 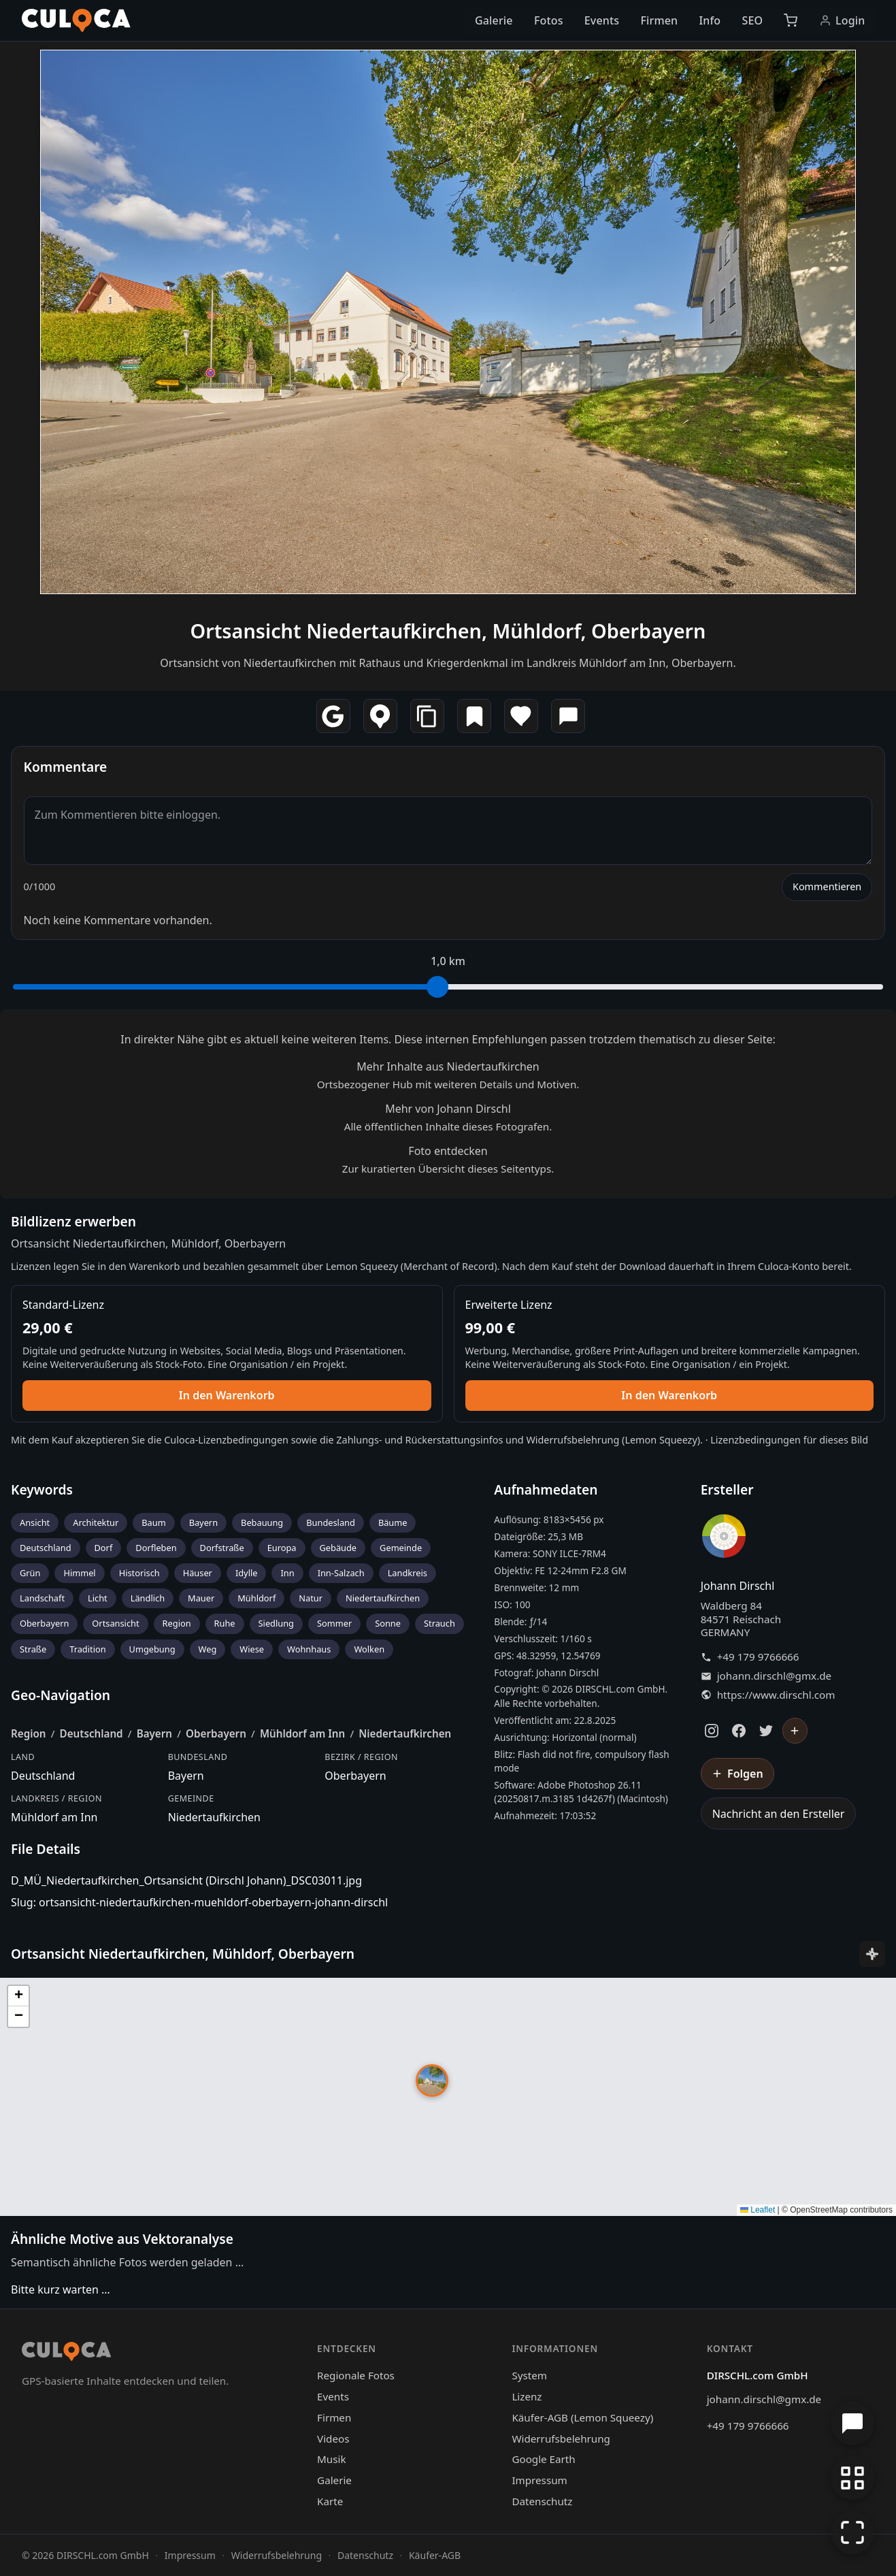 I want to click on Architektur, so click(x=95, y=1522).